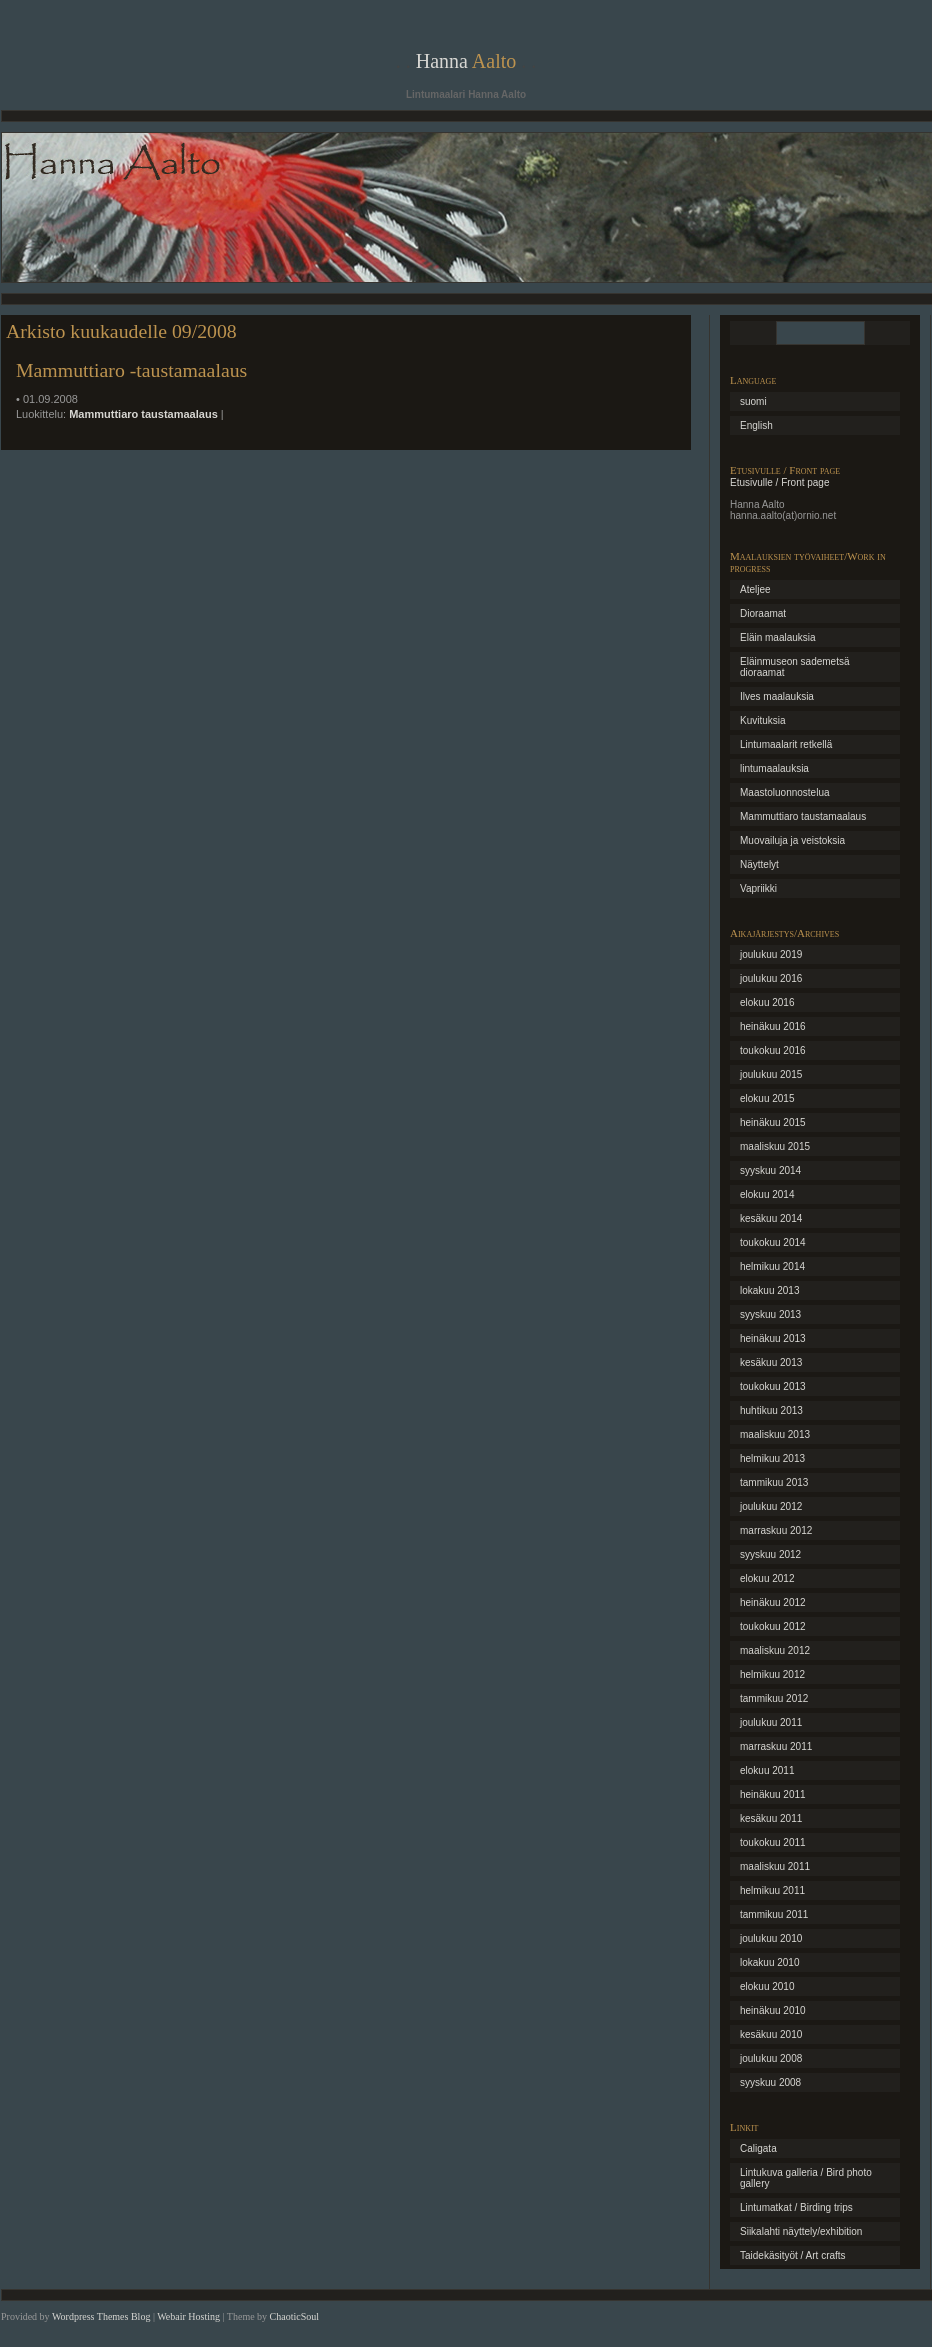 The image size is (932, 2347). I want to click on joulukuu 2008, so click(771, 2058).